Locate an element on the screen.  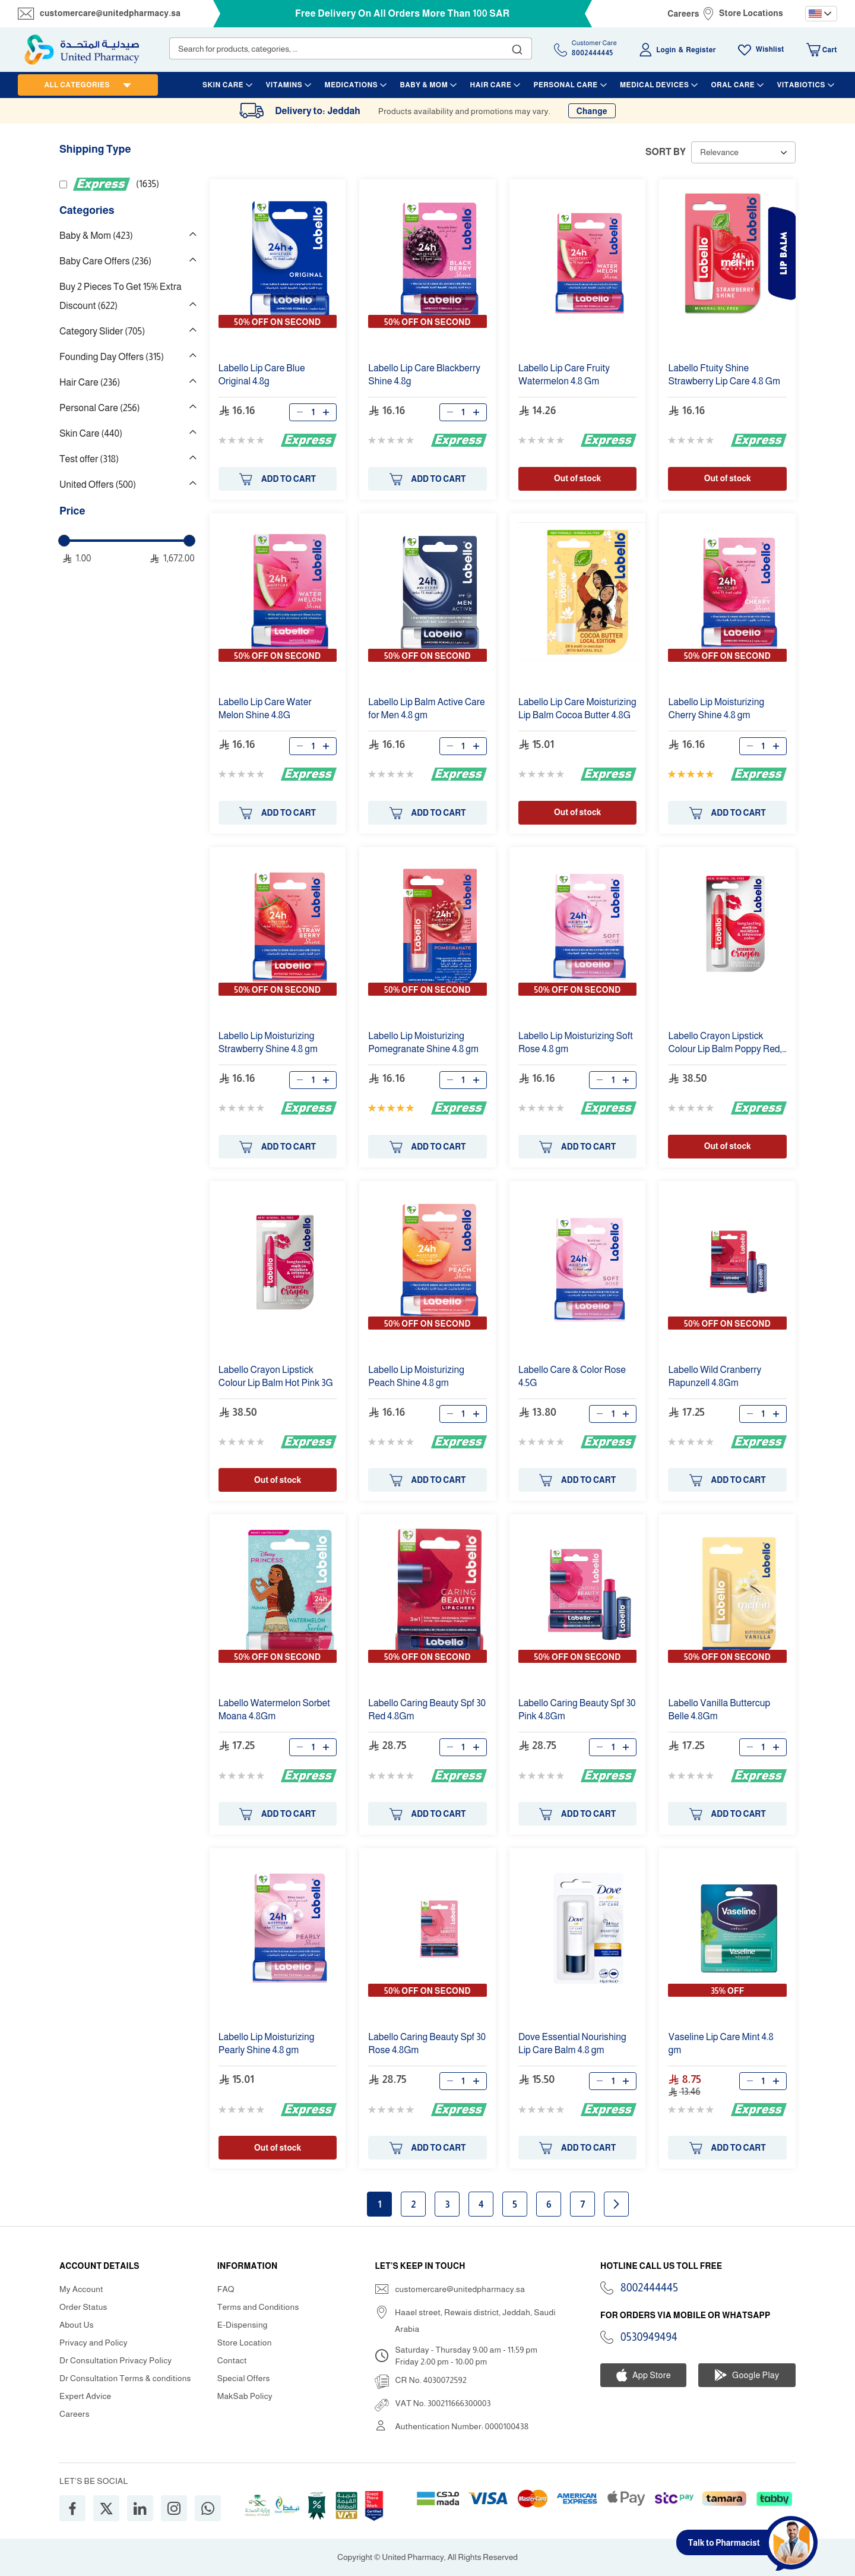
Founding Day Offers is located at coordinates (111, 357).